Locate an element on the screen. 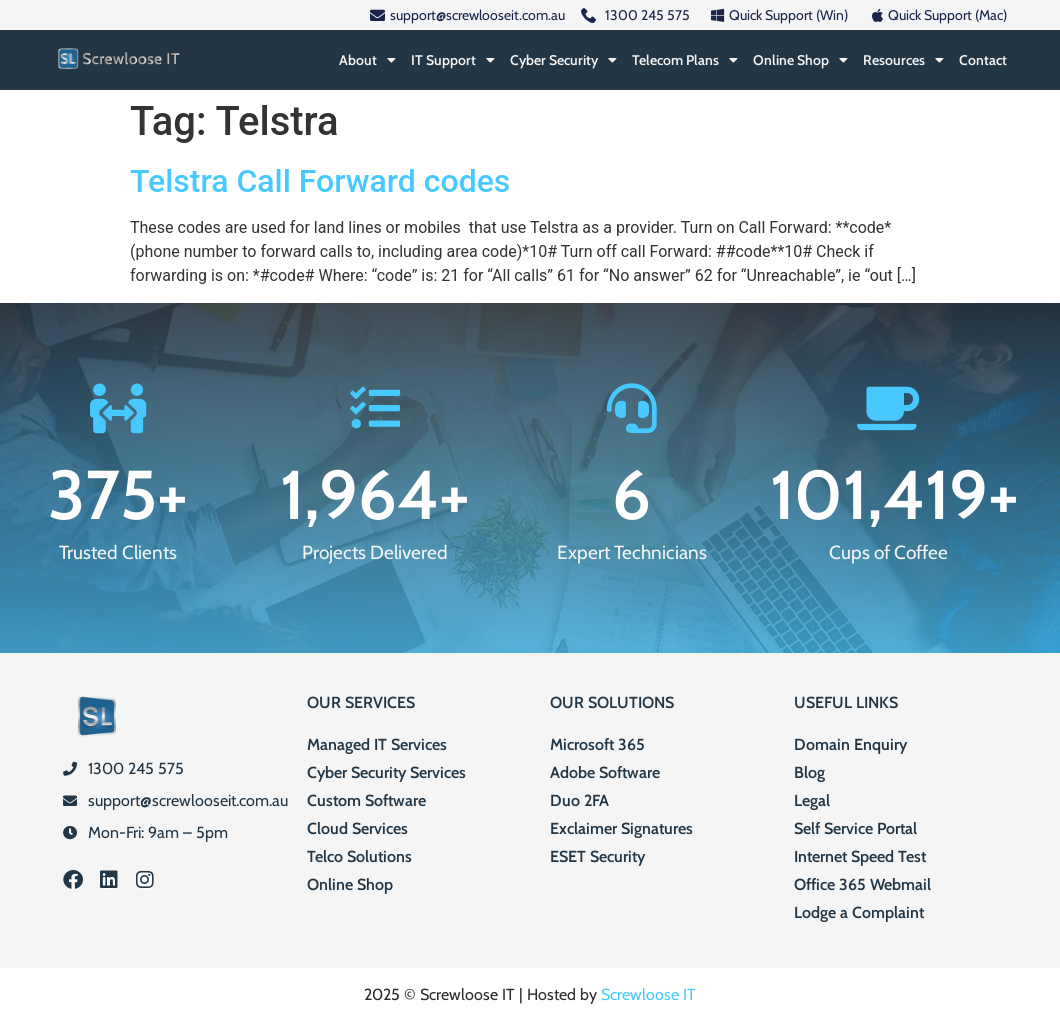 The height and width of the screenshot is (1022, 1060). IT Support is located at coordinates (453, 60).